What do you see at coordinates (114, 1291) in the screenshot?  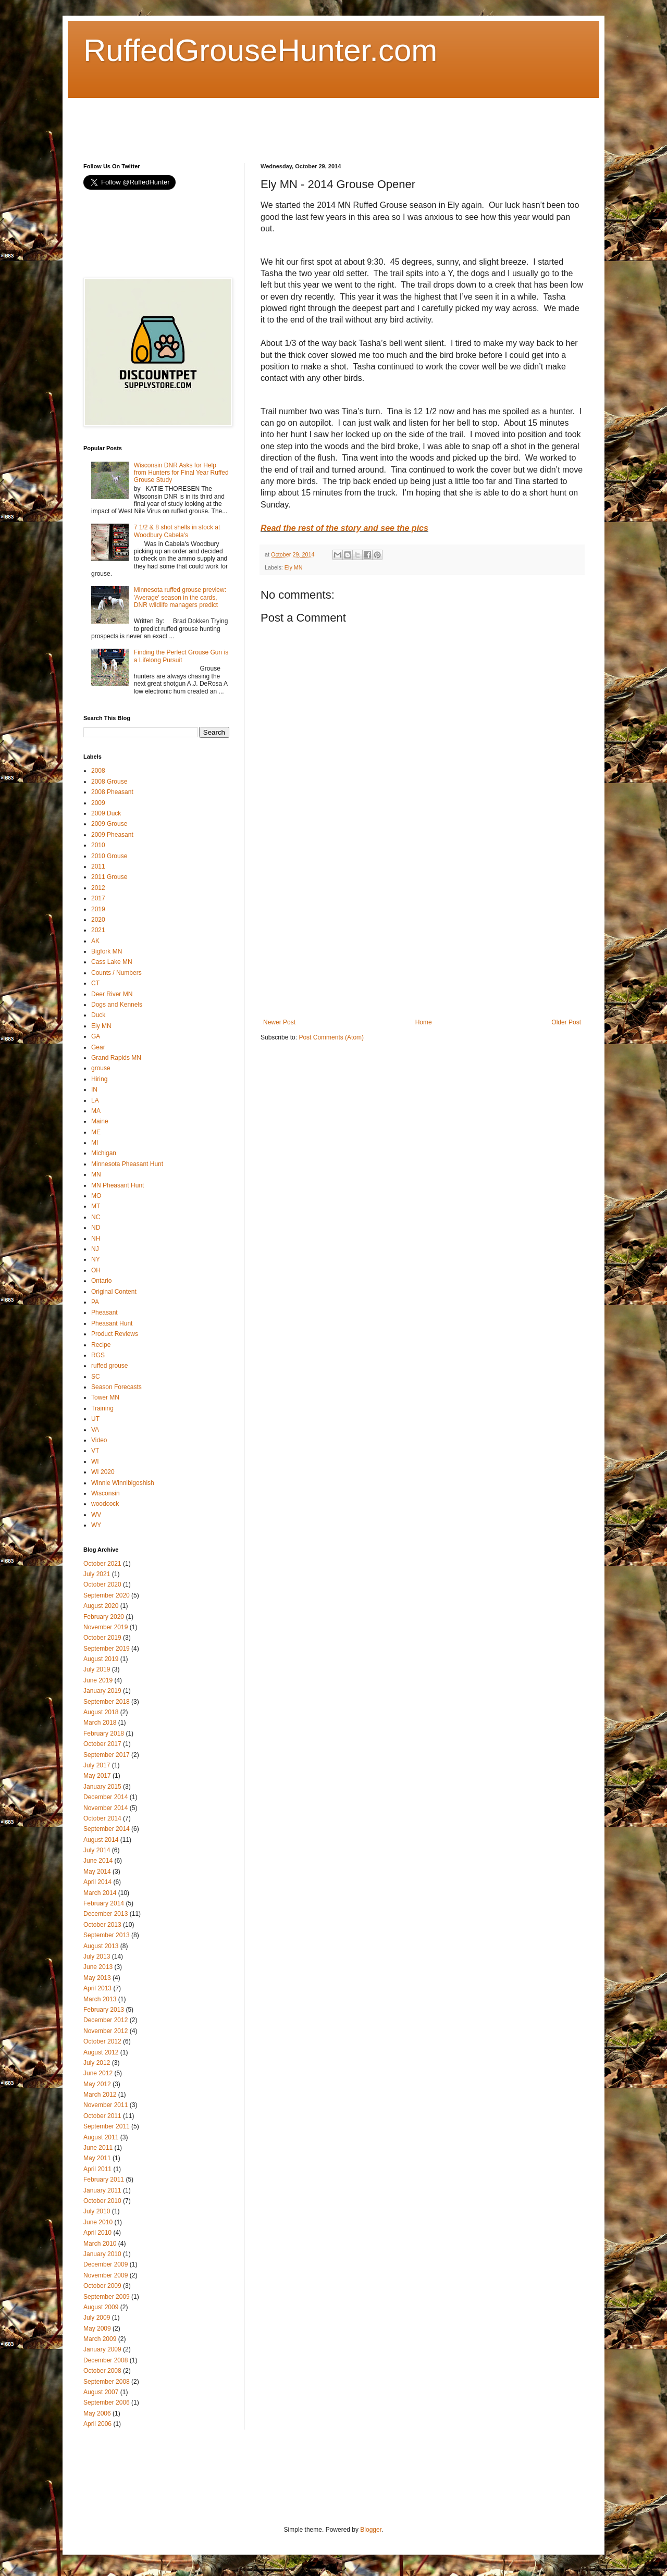 I see `Original Content` at bounding box center [114, 1291].